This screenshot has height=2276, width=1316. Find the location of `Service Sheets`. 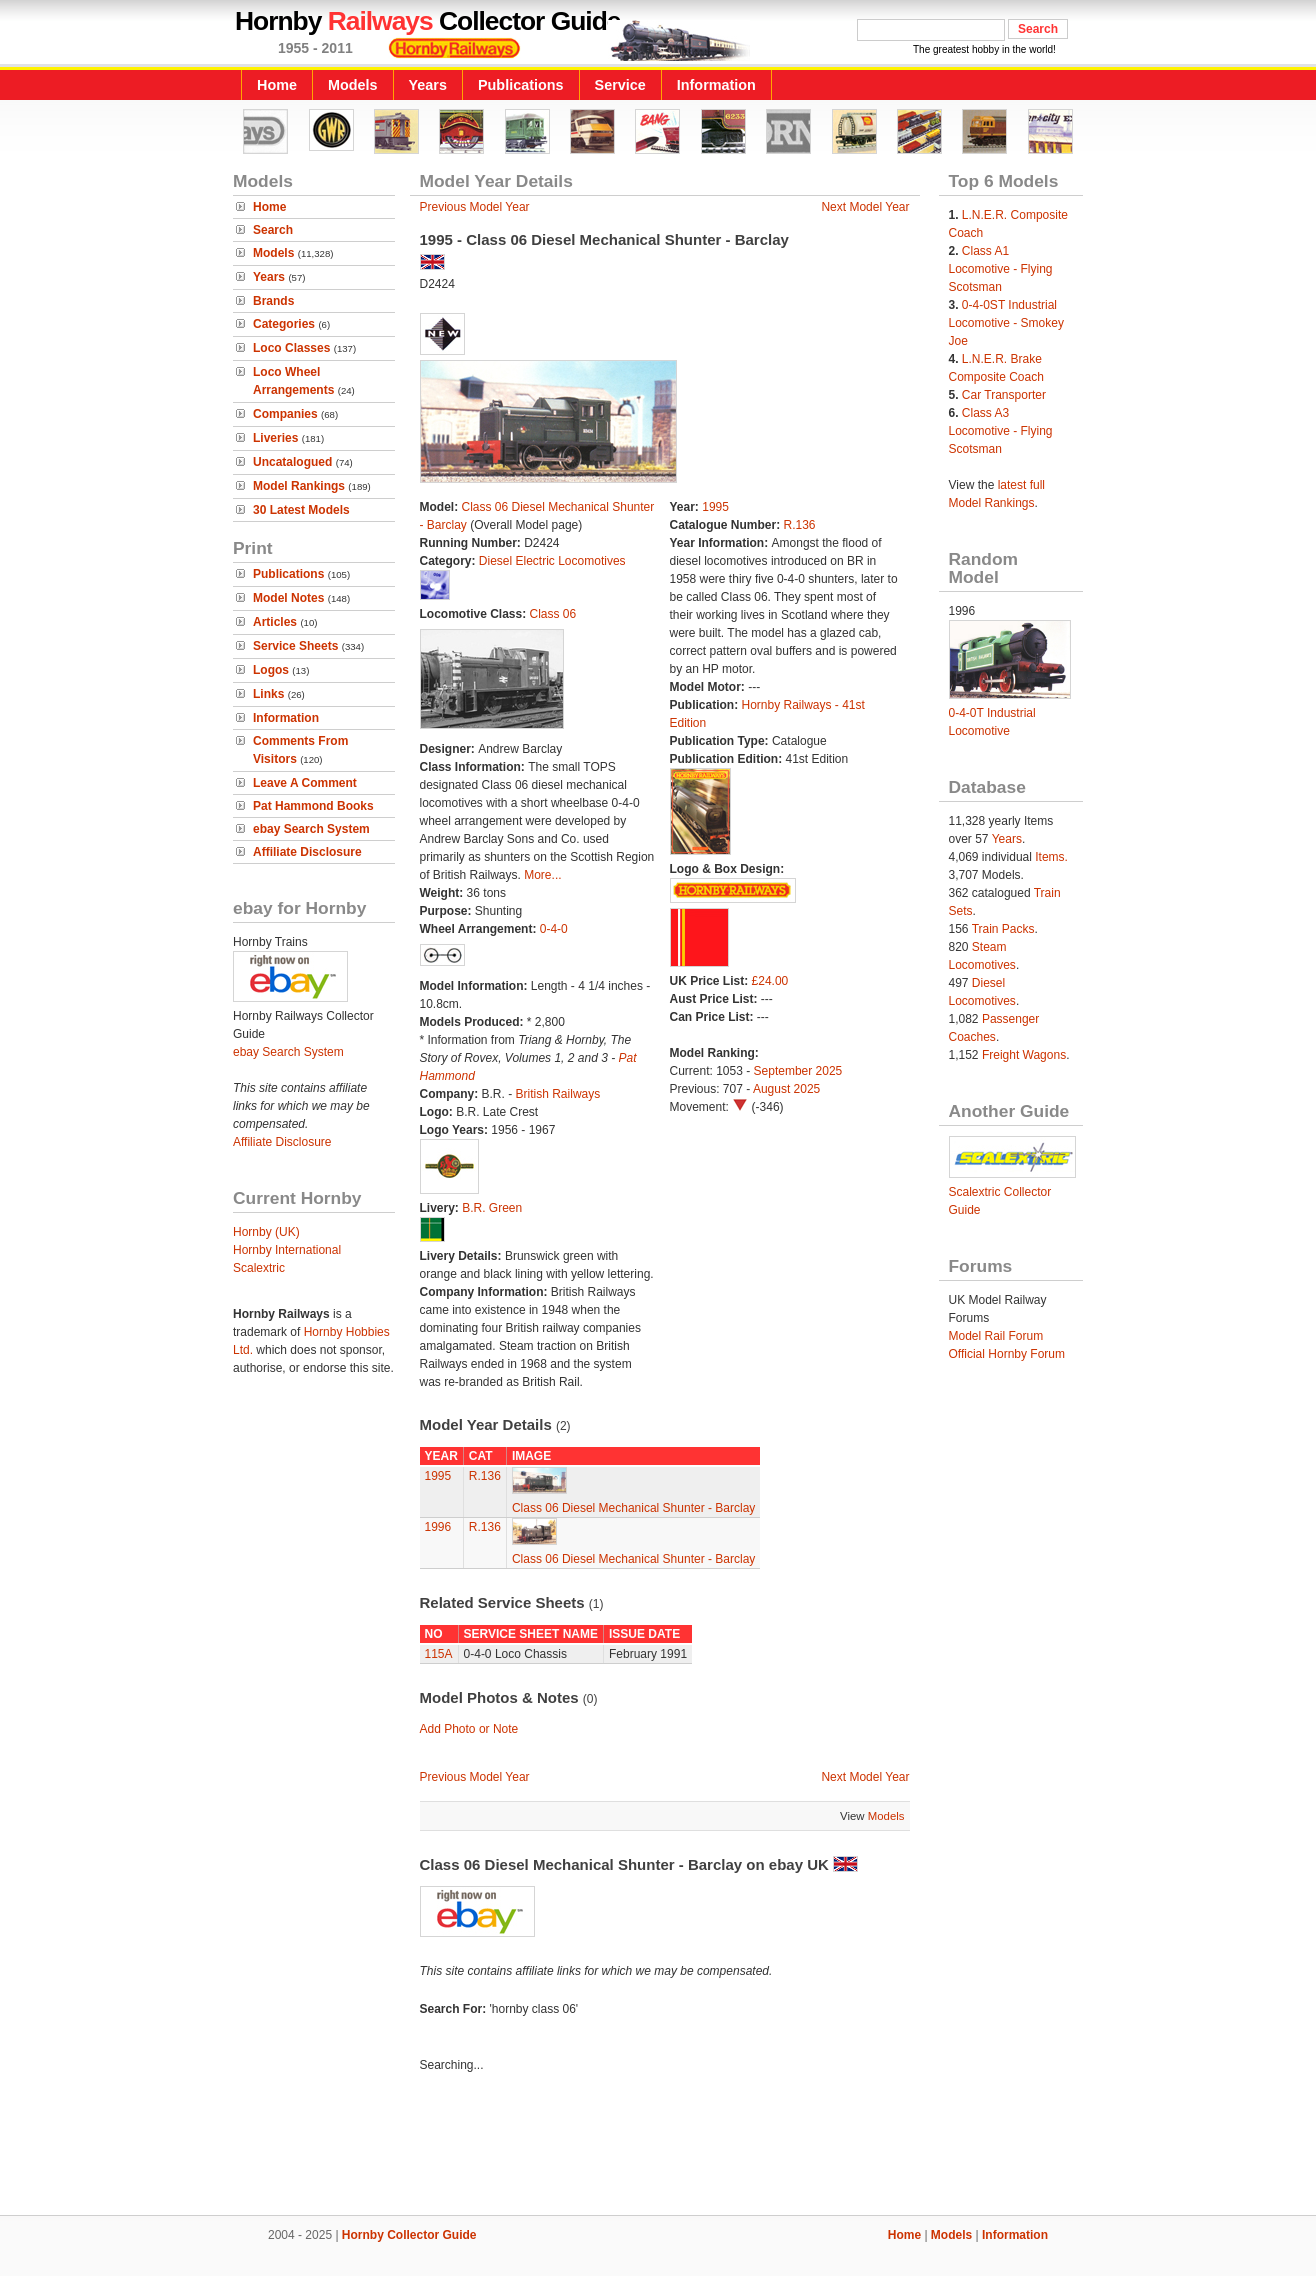

Service Sheets is located at coordinates (295, 646).